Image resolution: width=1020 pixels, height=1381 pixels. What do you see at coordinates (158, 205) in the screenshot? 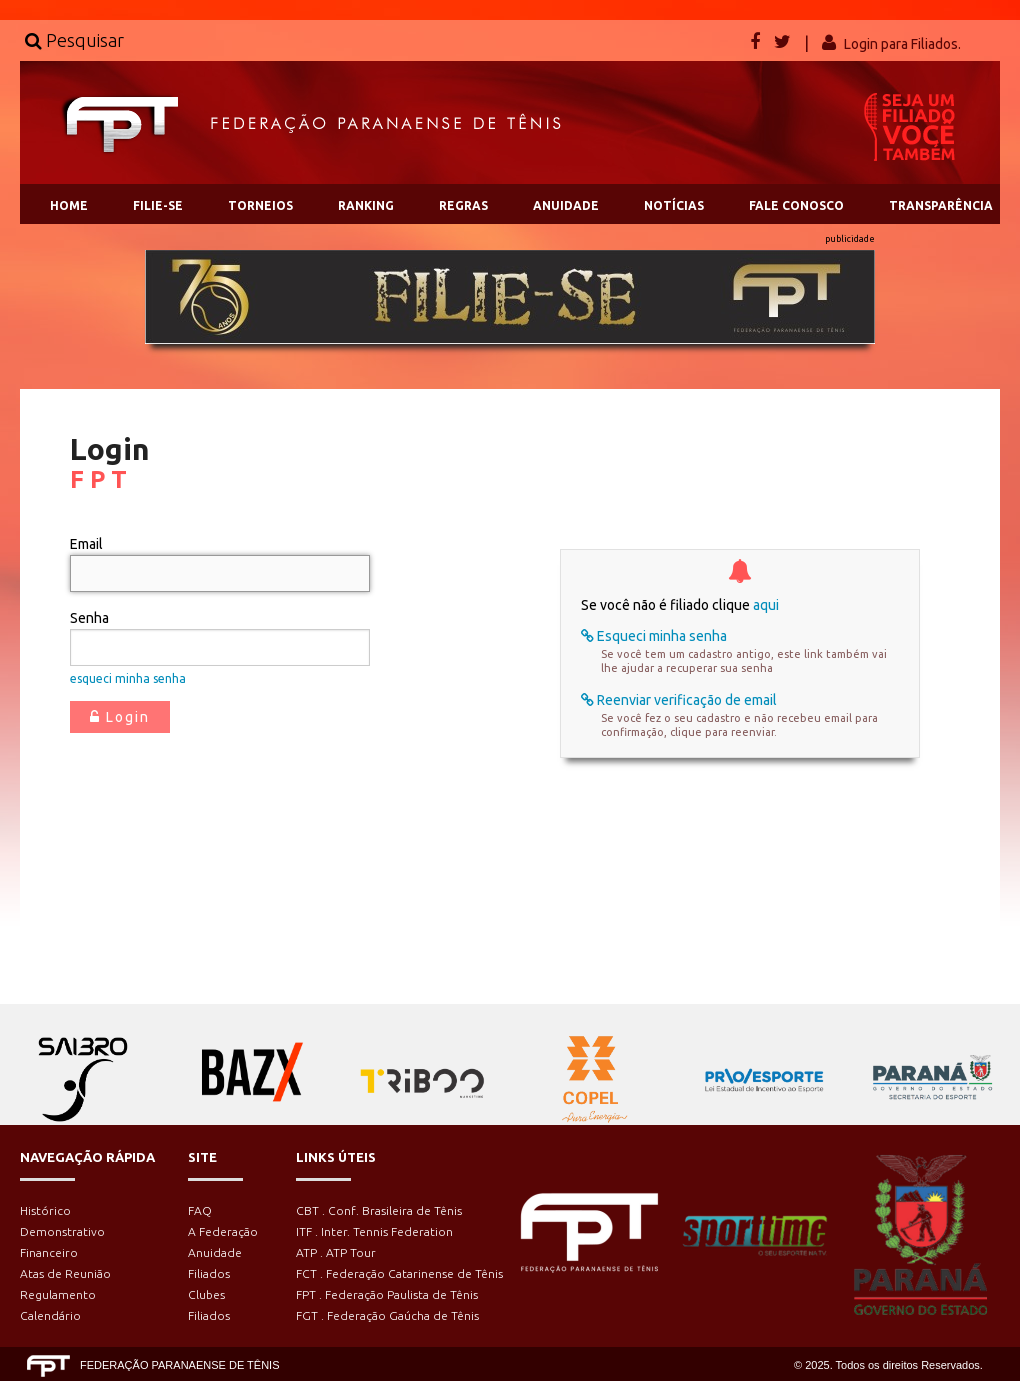
I see `FILIE-SE` at bounding box center [158, 205].